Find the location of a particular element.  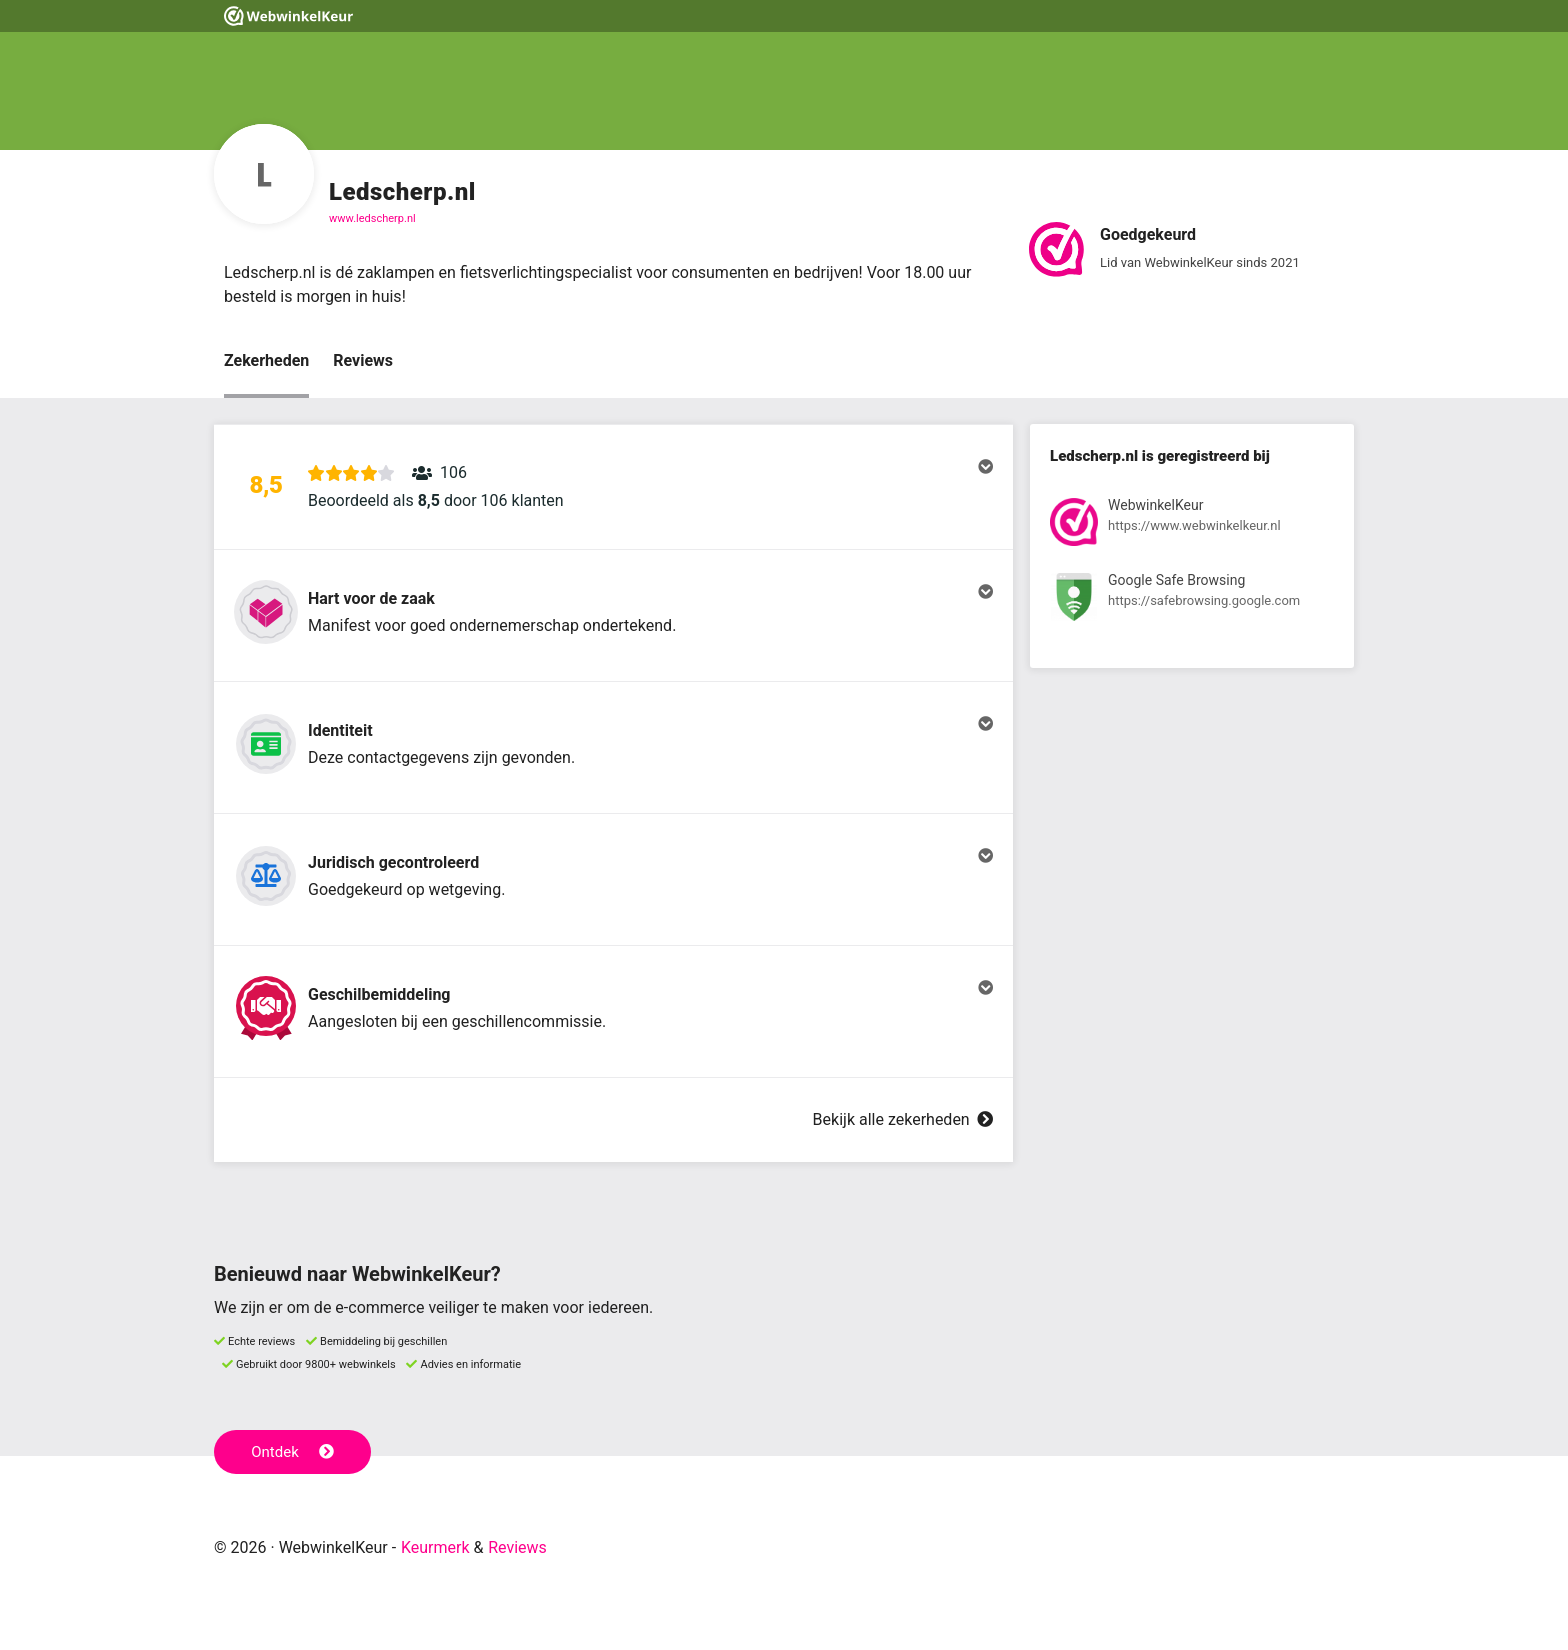

[button] is located at coordinates (613, 487).